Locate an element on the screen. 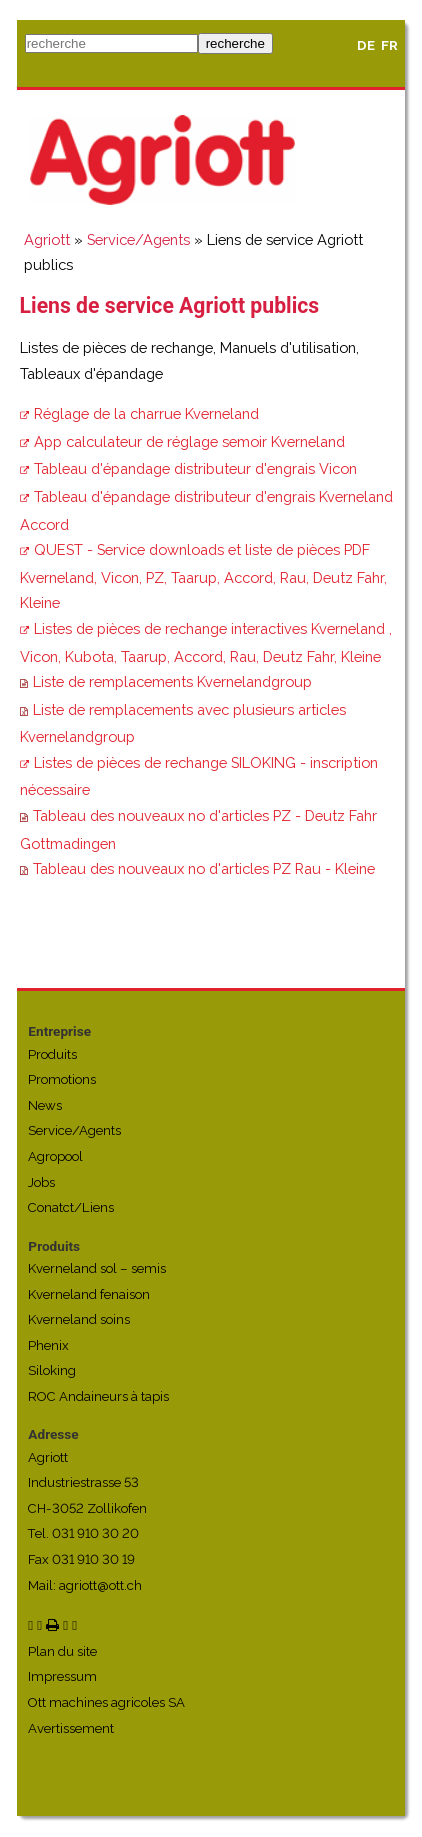 This screenshot has width=422, height=1837. Ott machines agricoles SA is located at coordinates (106, 1702).